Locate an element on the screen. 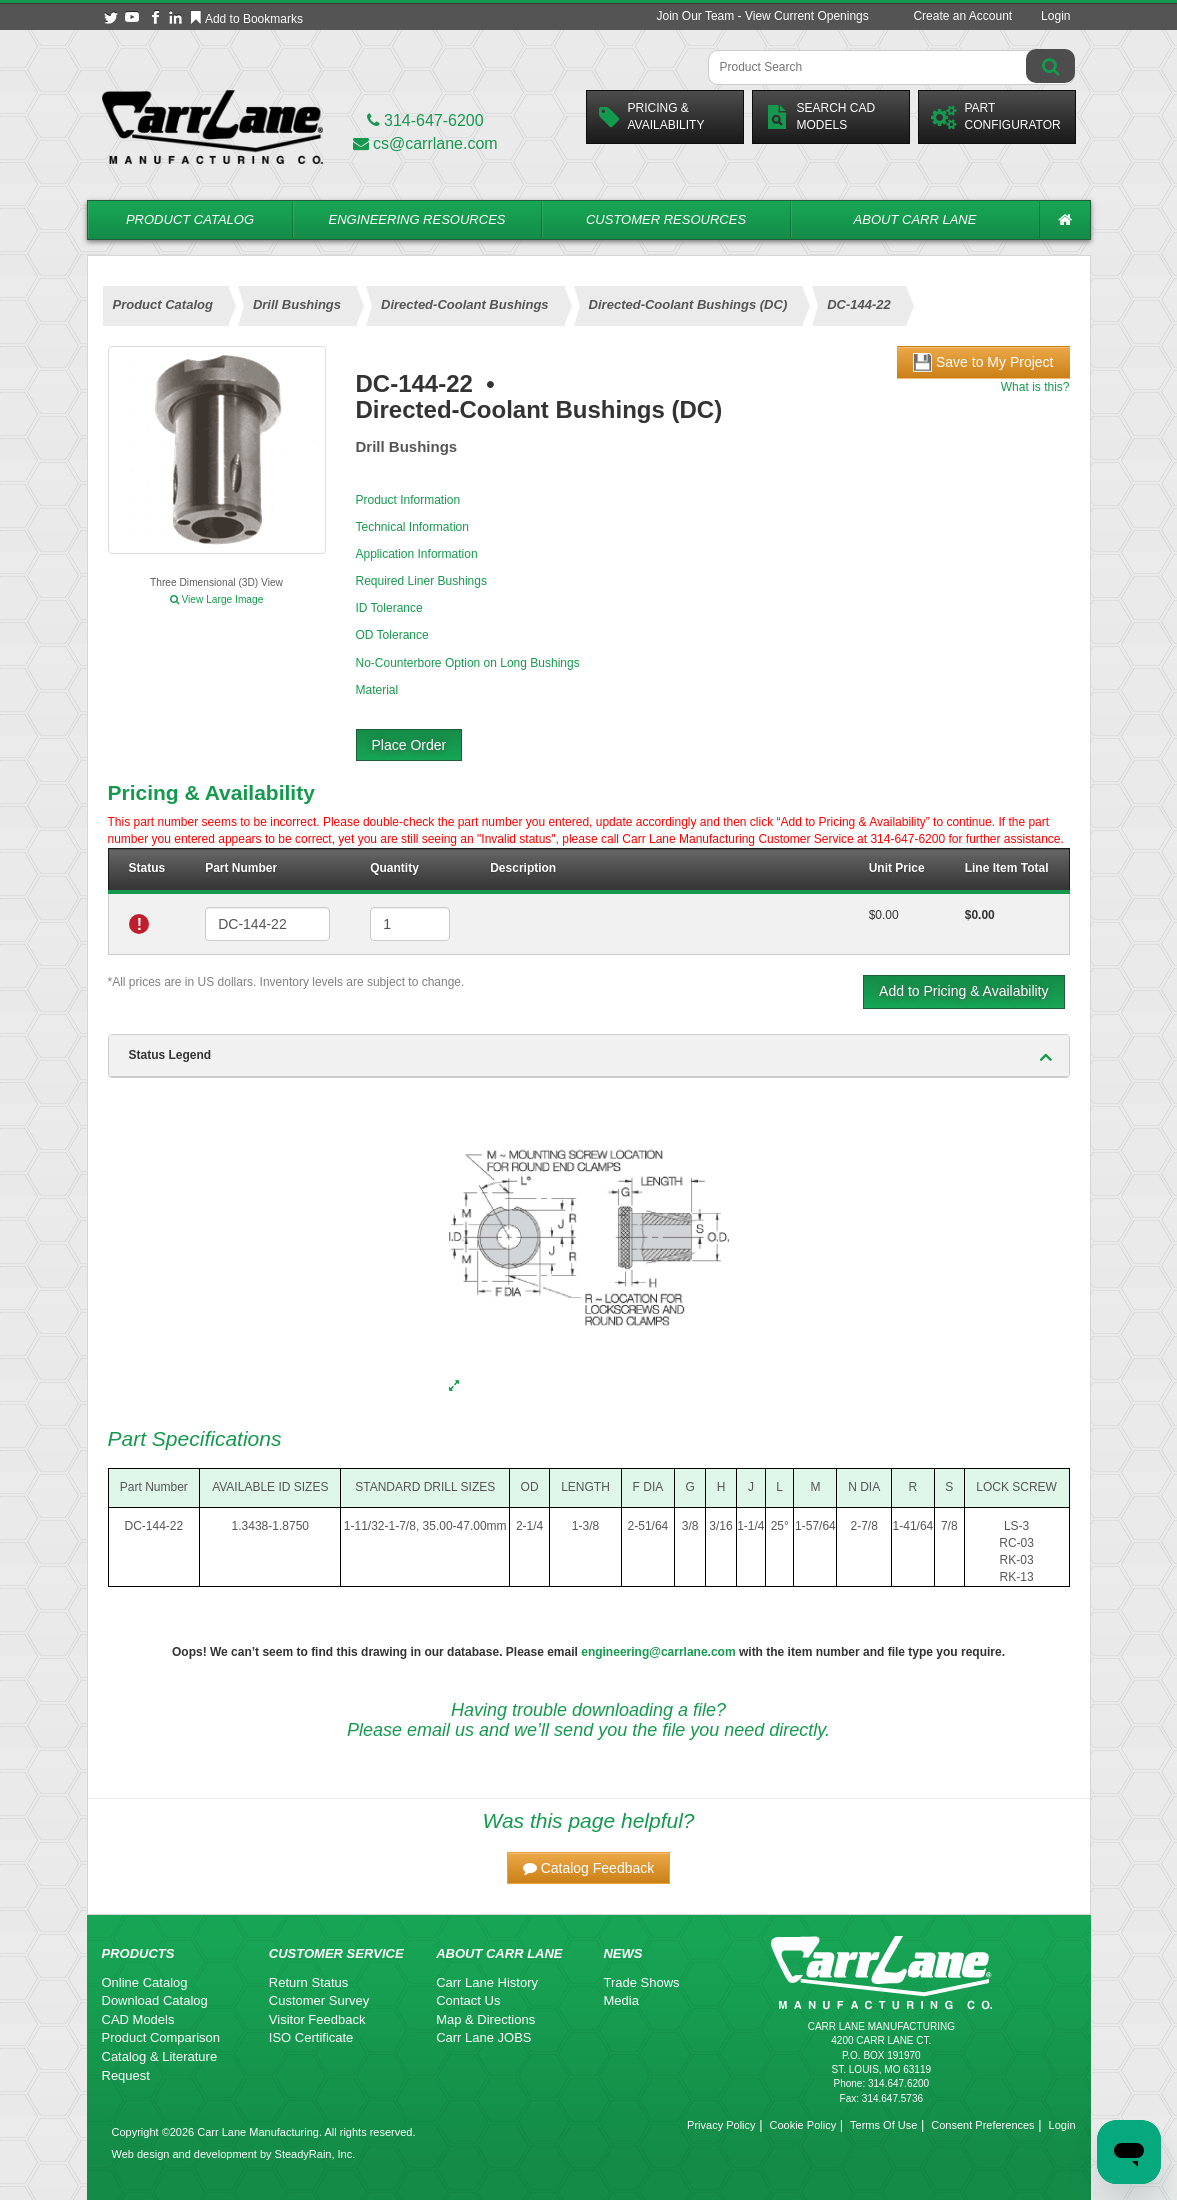 Image resolution: width=1177 pixels, height=2200 pixels. No-Counterbore Option on Long Bushings is located at coordinates (468, 663).